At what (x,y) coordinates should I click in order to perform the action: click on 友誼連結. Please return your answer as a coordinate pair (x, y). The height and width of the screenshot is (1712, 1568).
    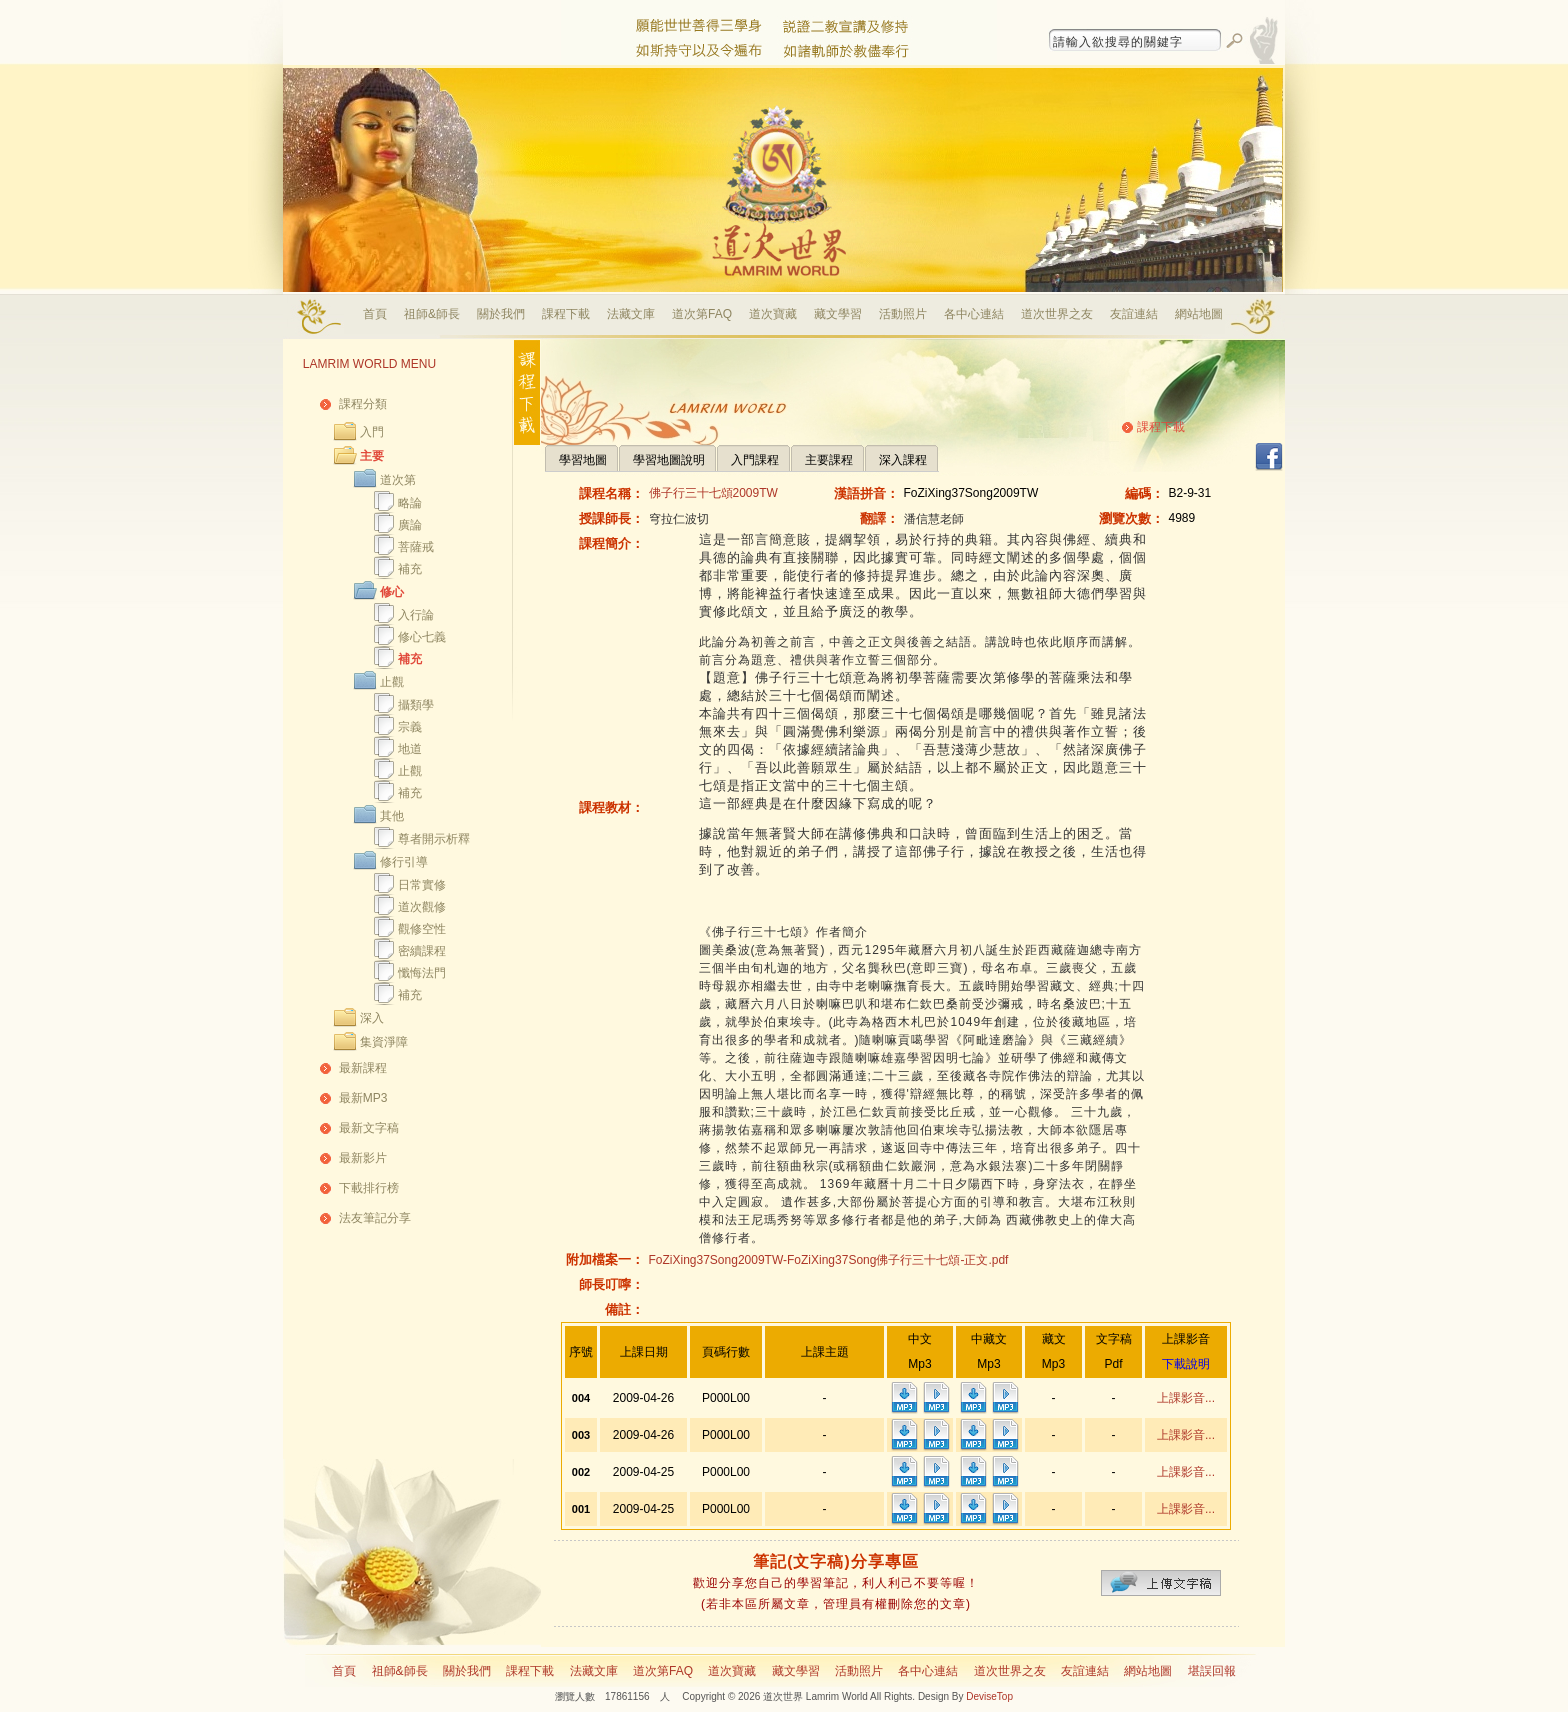
    Looking at the image, I should click on (1134, 314).